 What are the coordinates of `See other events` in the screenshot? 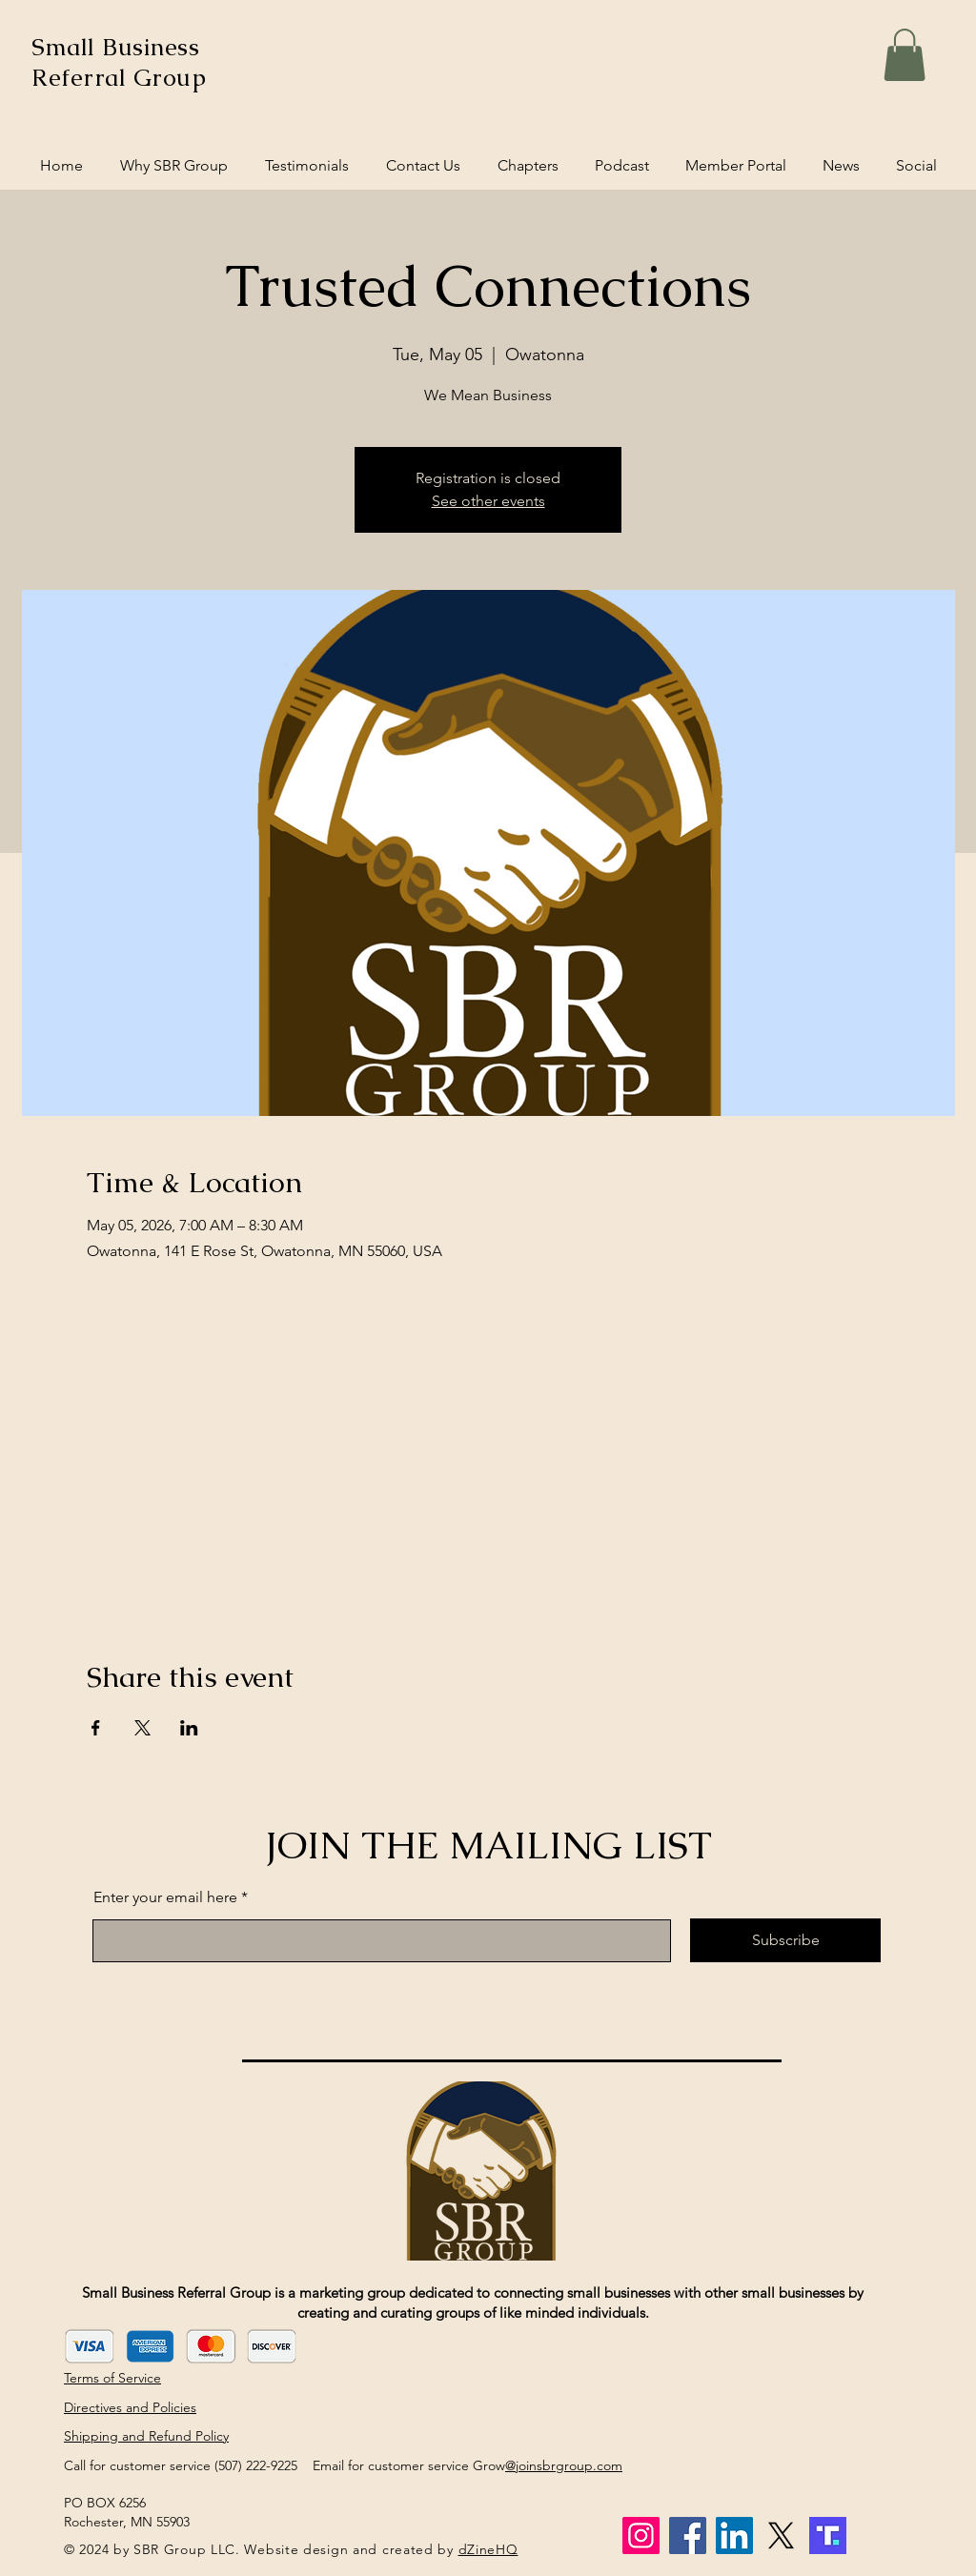 It's located at (488, 501).